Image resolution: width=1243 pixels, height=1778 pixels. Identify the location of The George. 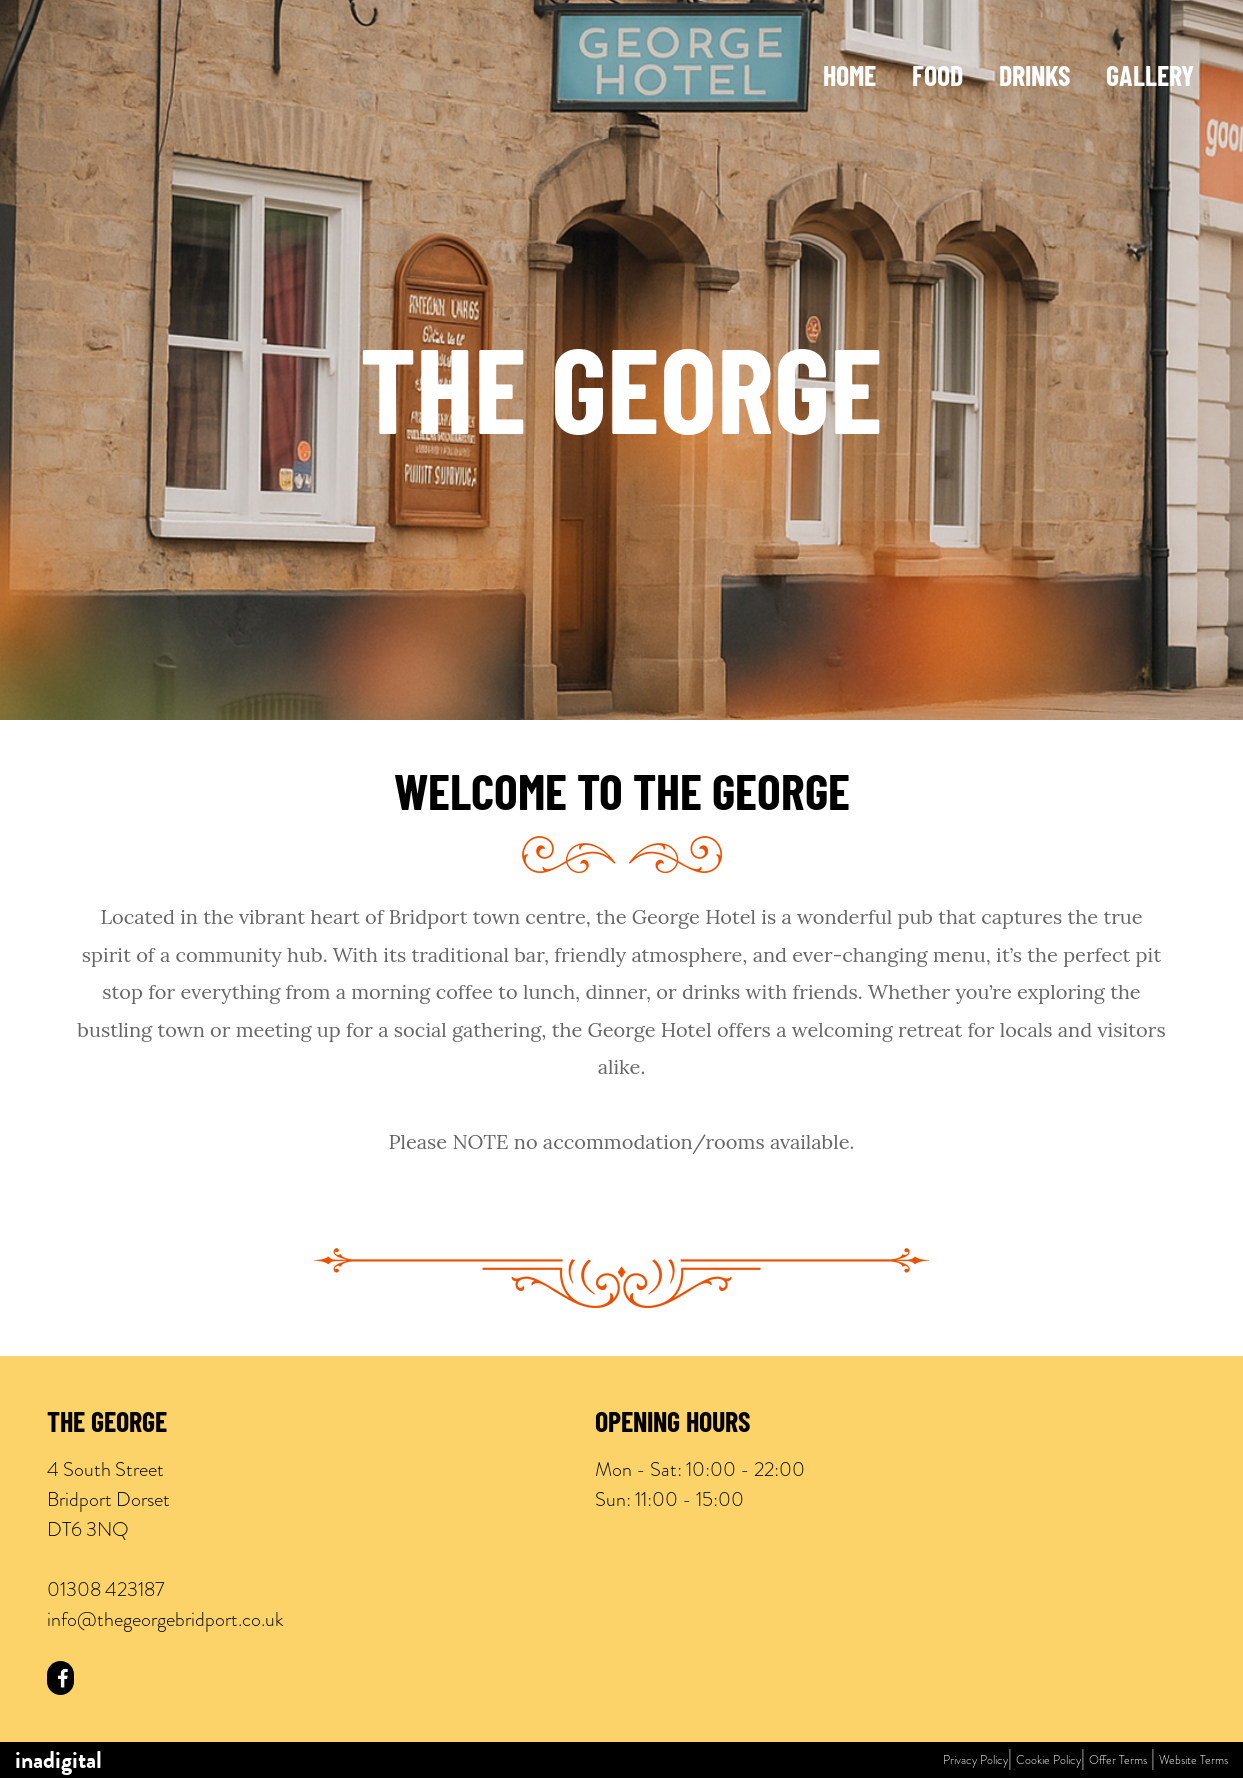
(107, 1425).